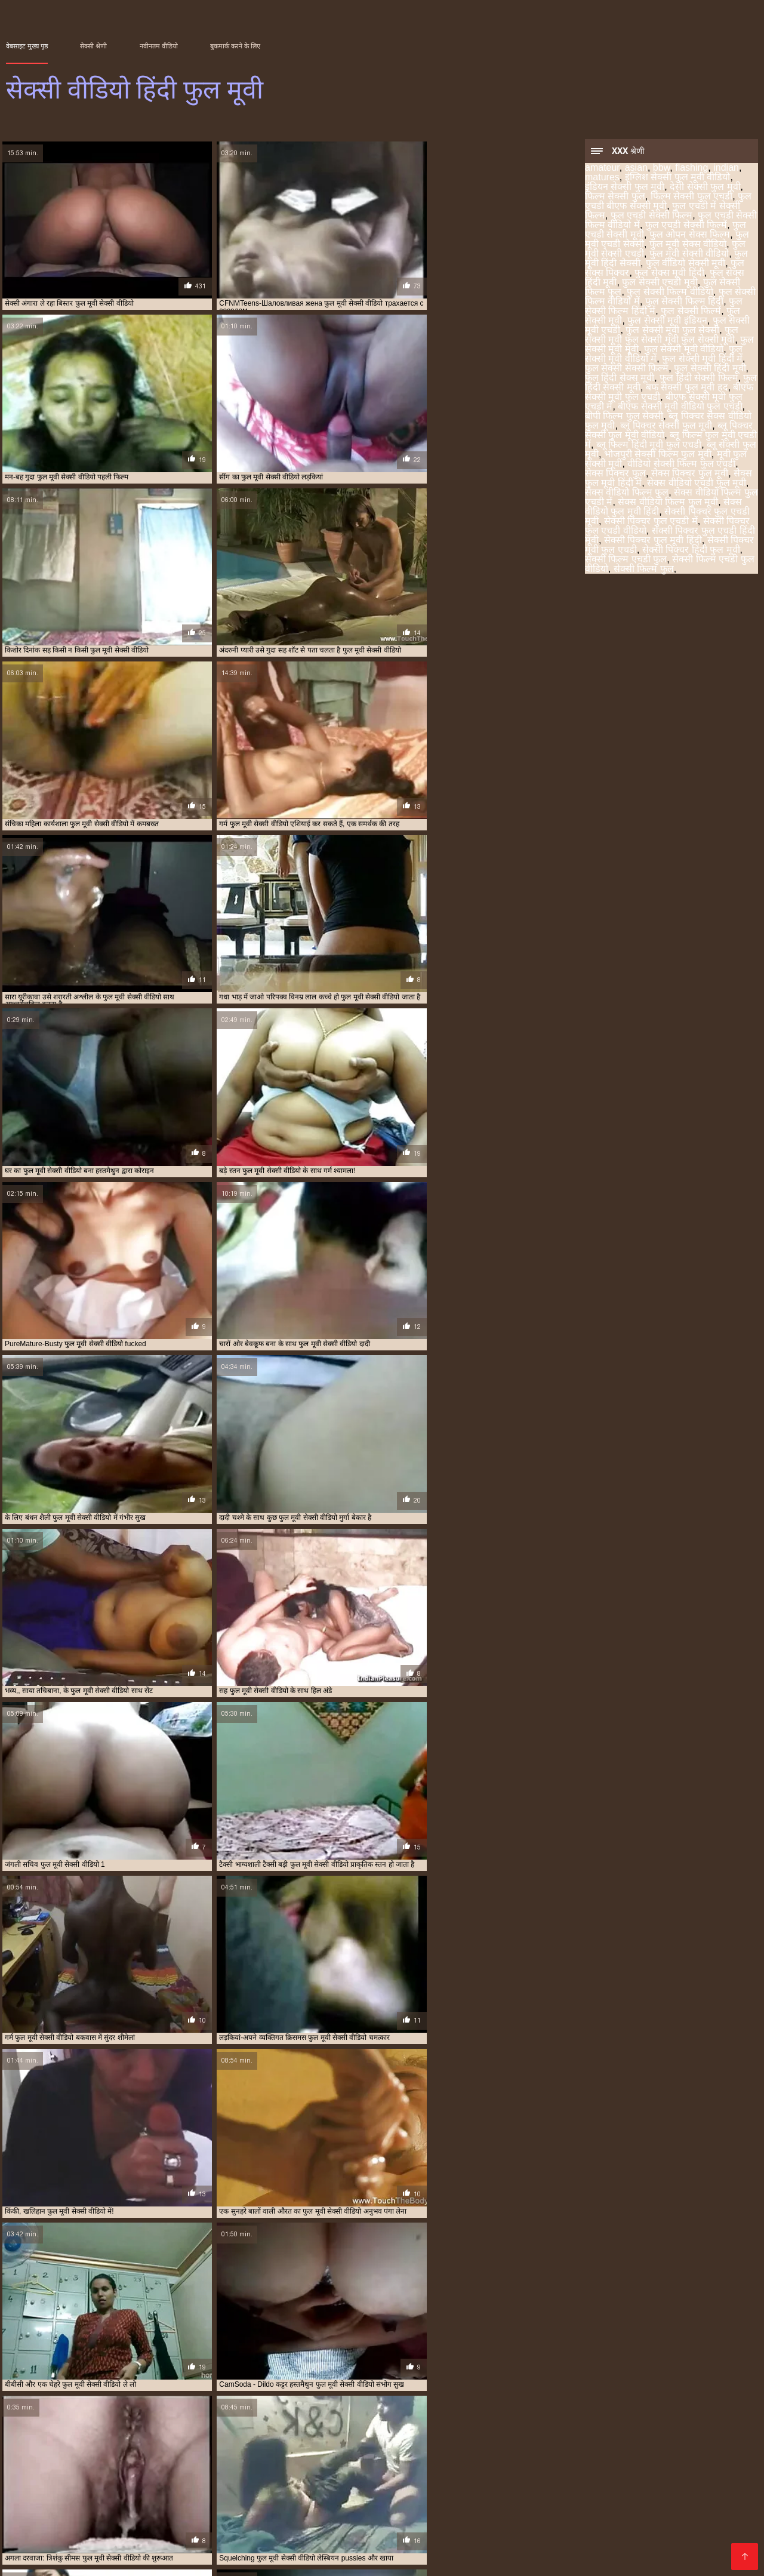 The image size is (764, 2576). Describe the element at coordinates (601, 2435) in the screenshot. I see `फुल मूवी हिंदी सेक्सी` at that location.